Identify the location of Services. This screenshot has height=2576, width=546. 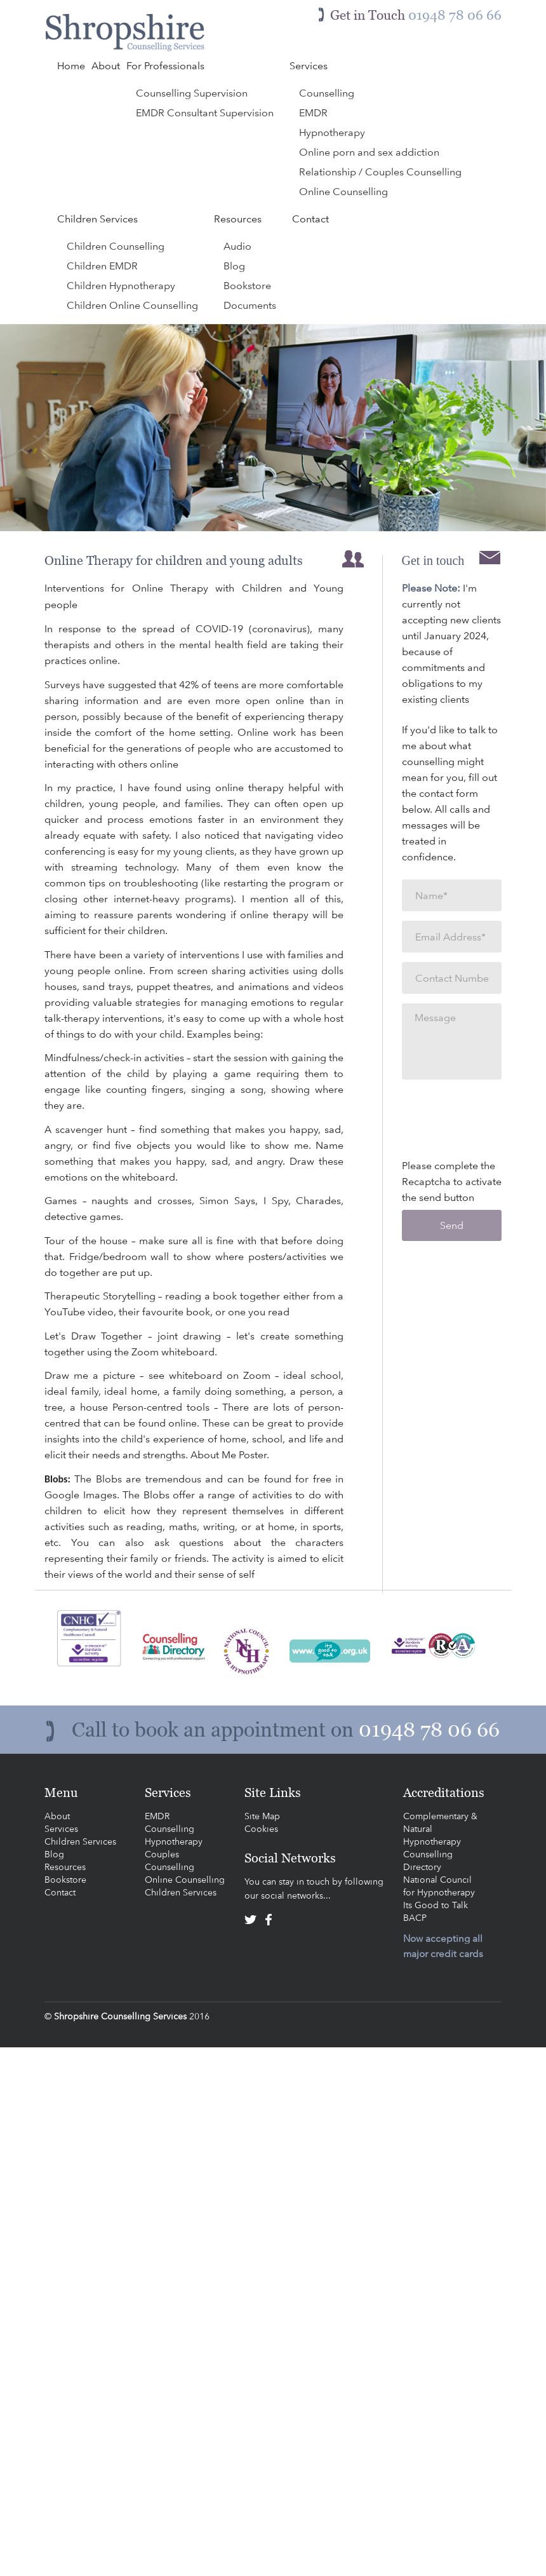
(61, 1829).